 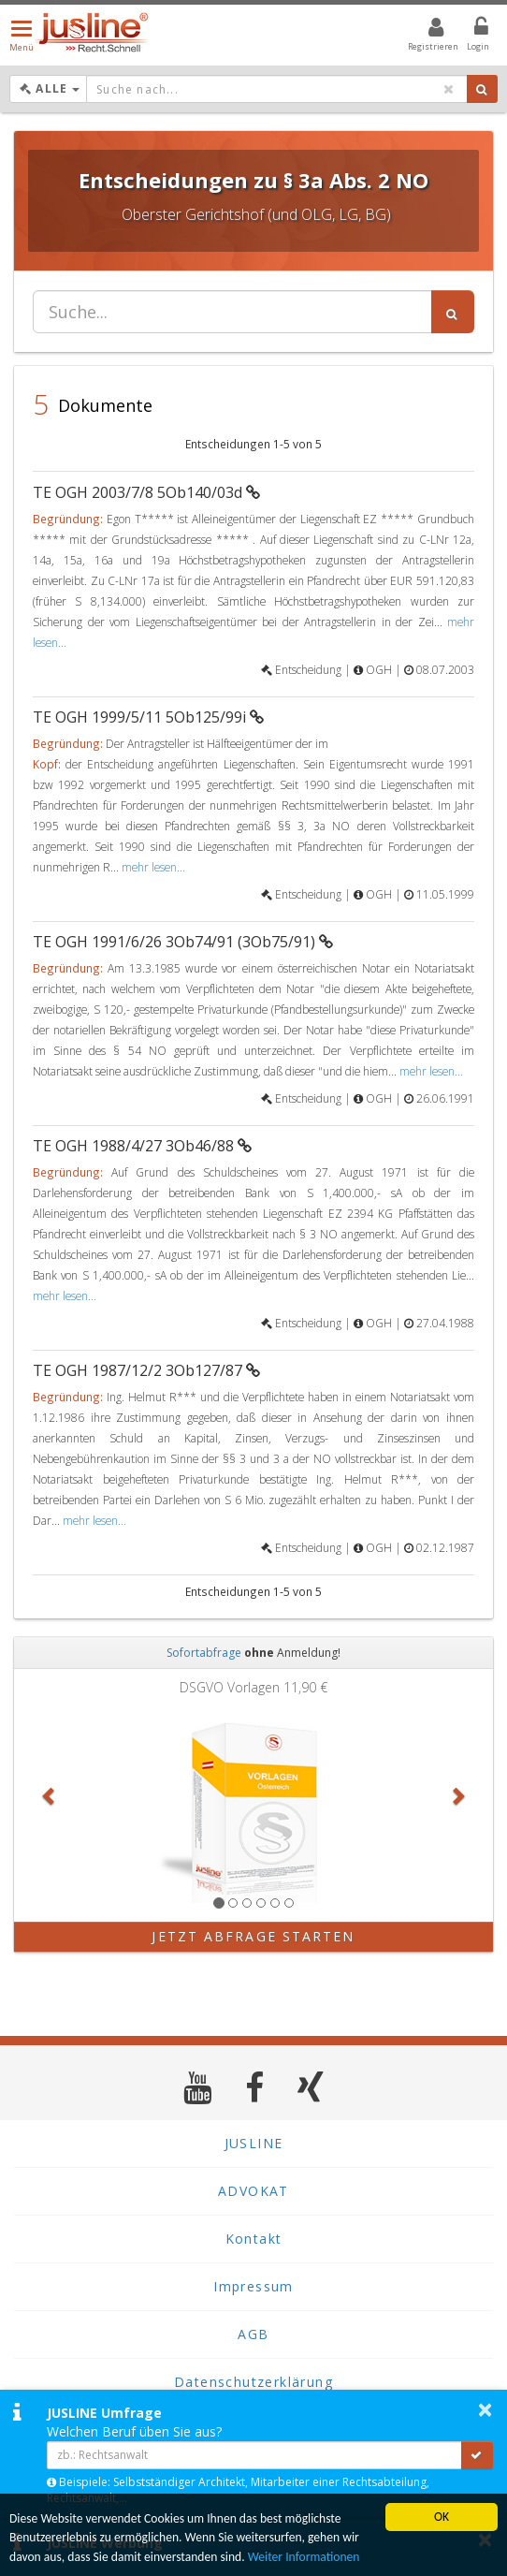 I want to click on AGB, so click(x=253, y=2334).